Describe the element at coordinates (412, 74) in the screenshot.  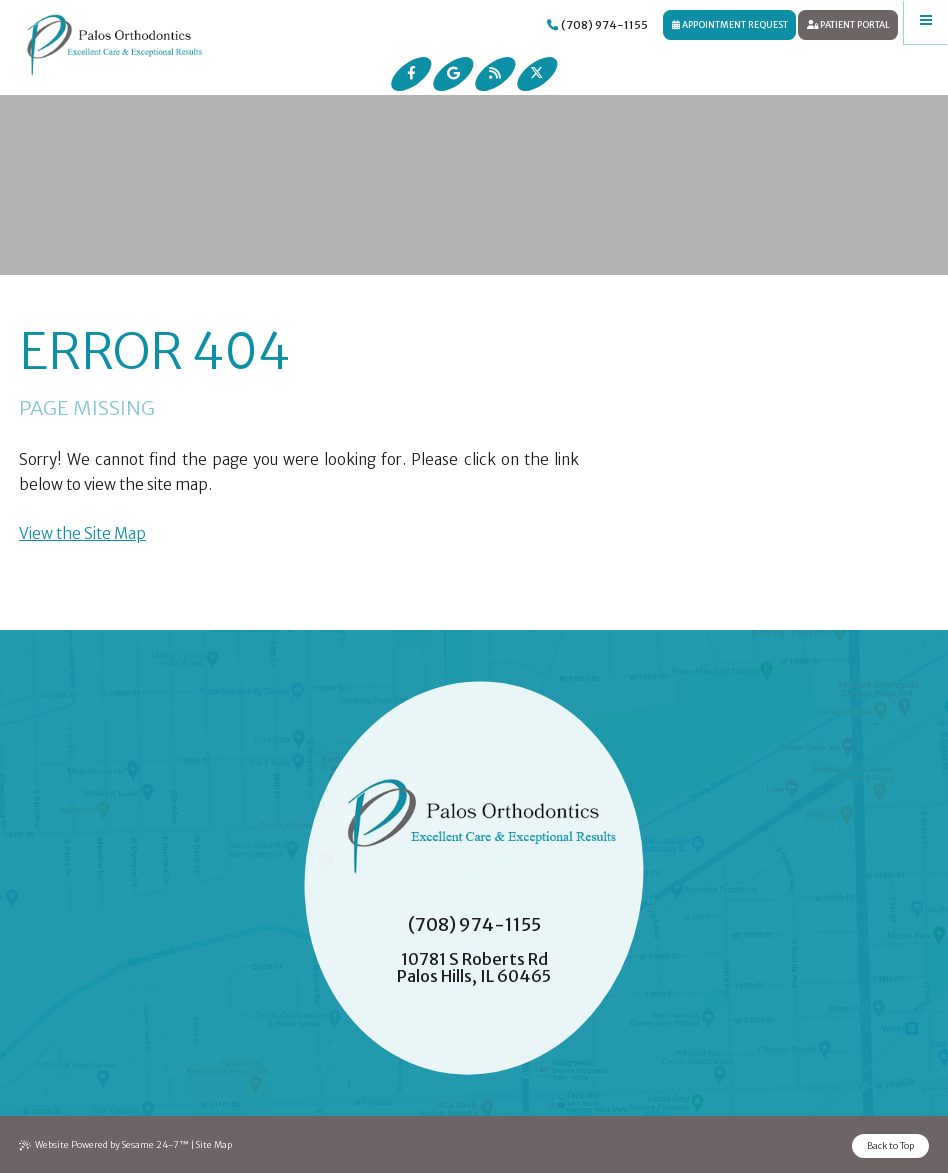
I see `[follow us on facebook]` at that location.